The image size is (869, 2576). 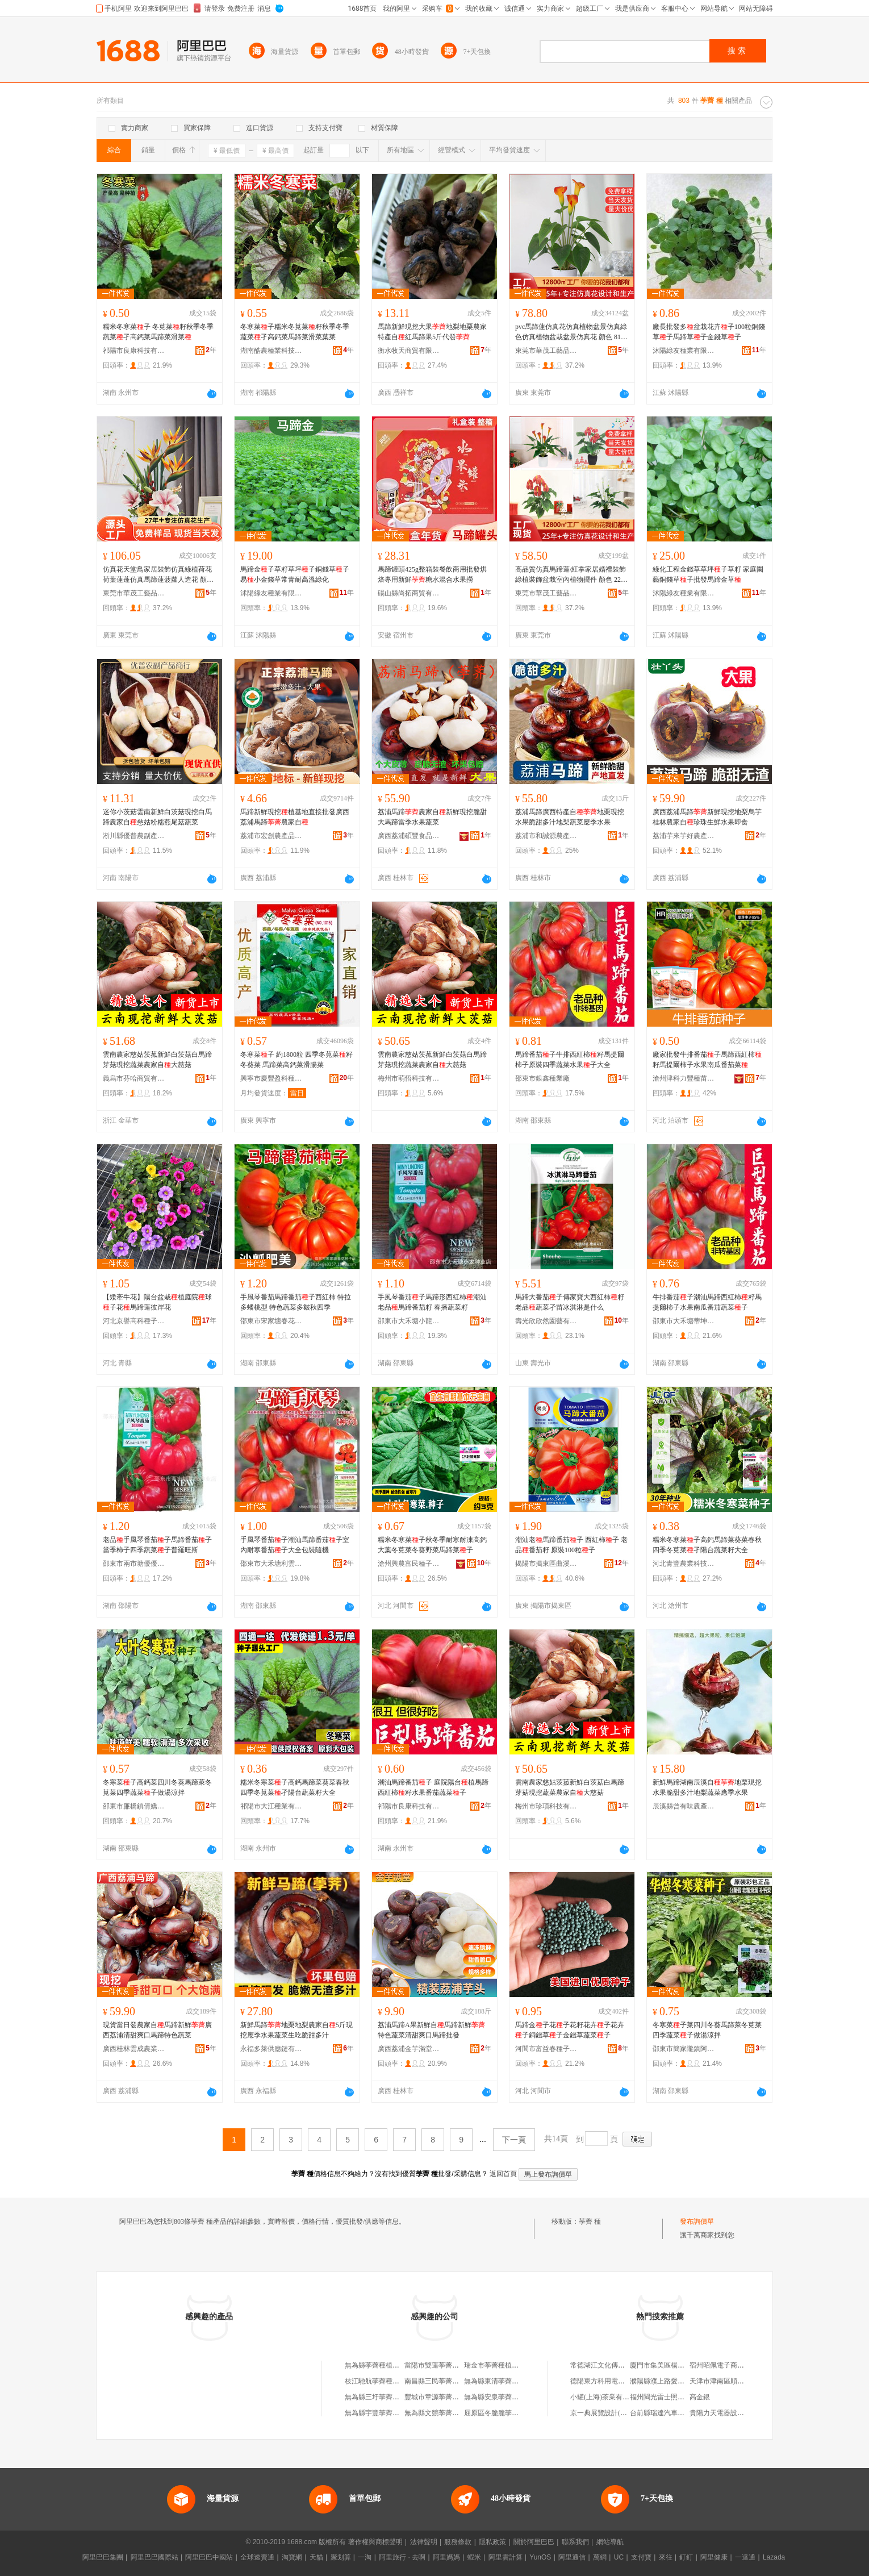 I want to click on 阿里通信, so click(x=572, y=2557).